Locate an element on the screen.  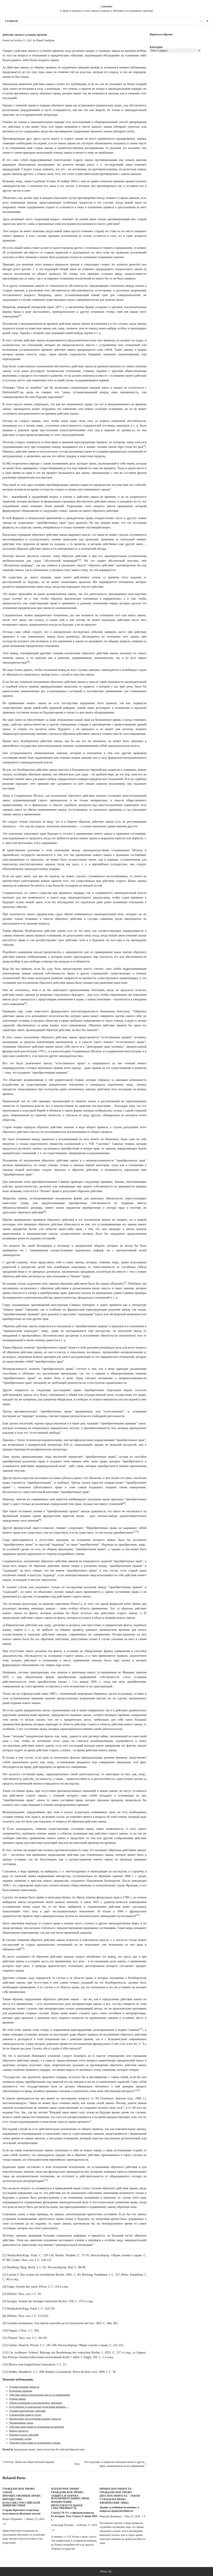
Классика Российской Цивилистики is located at coordinates (64, 2449).